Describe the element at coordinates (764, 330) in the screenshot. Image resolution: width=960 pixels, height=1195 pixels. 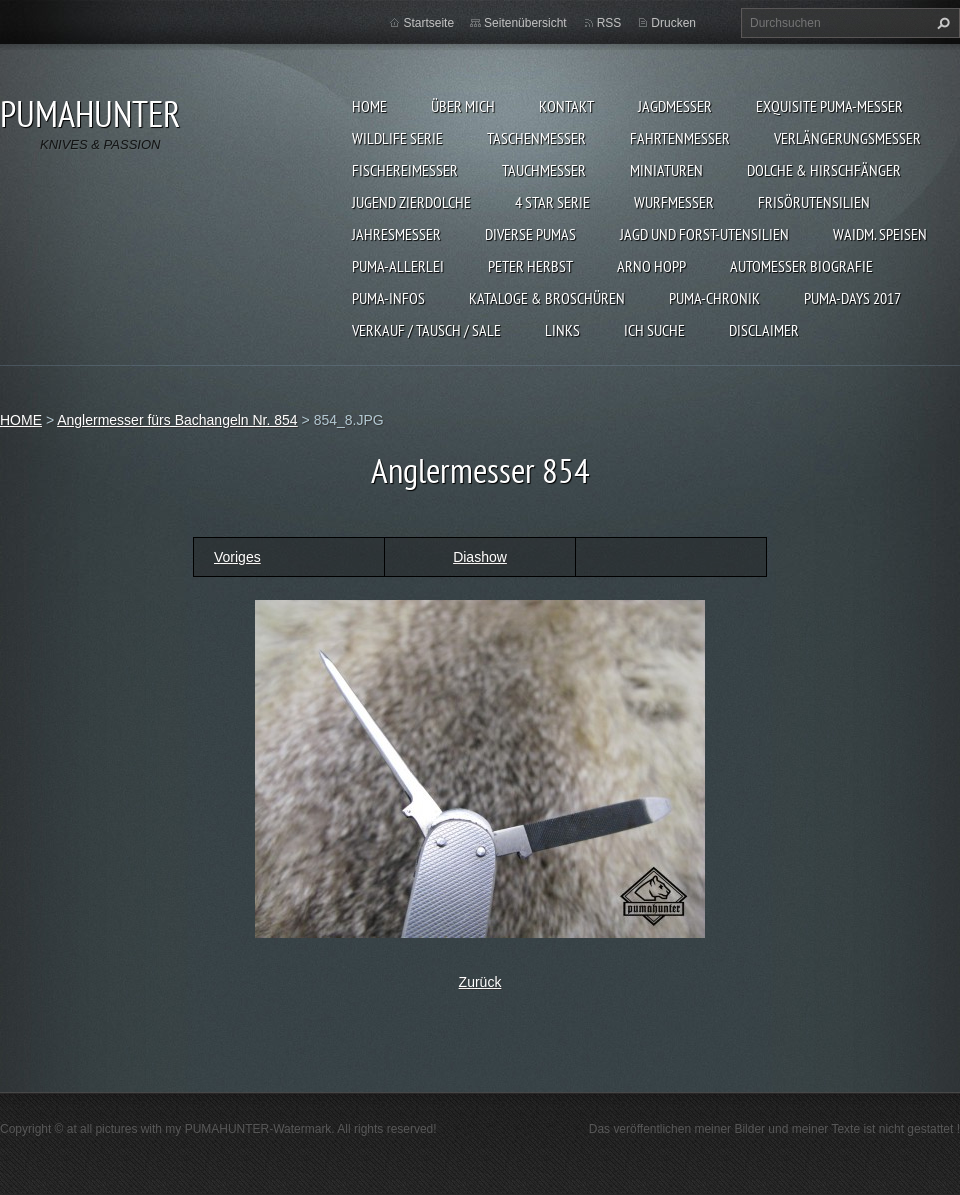
I see `DISCLAIMER` at that location.